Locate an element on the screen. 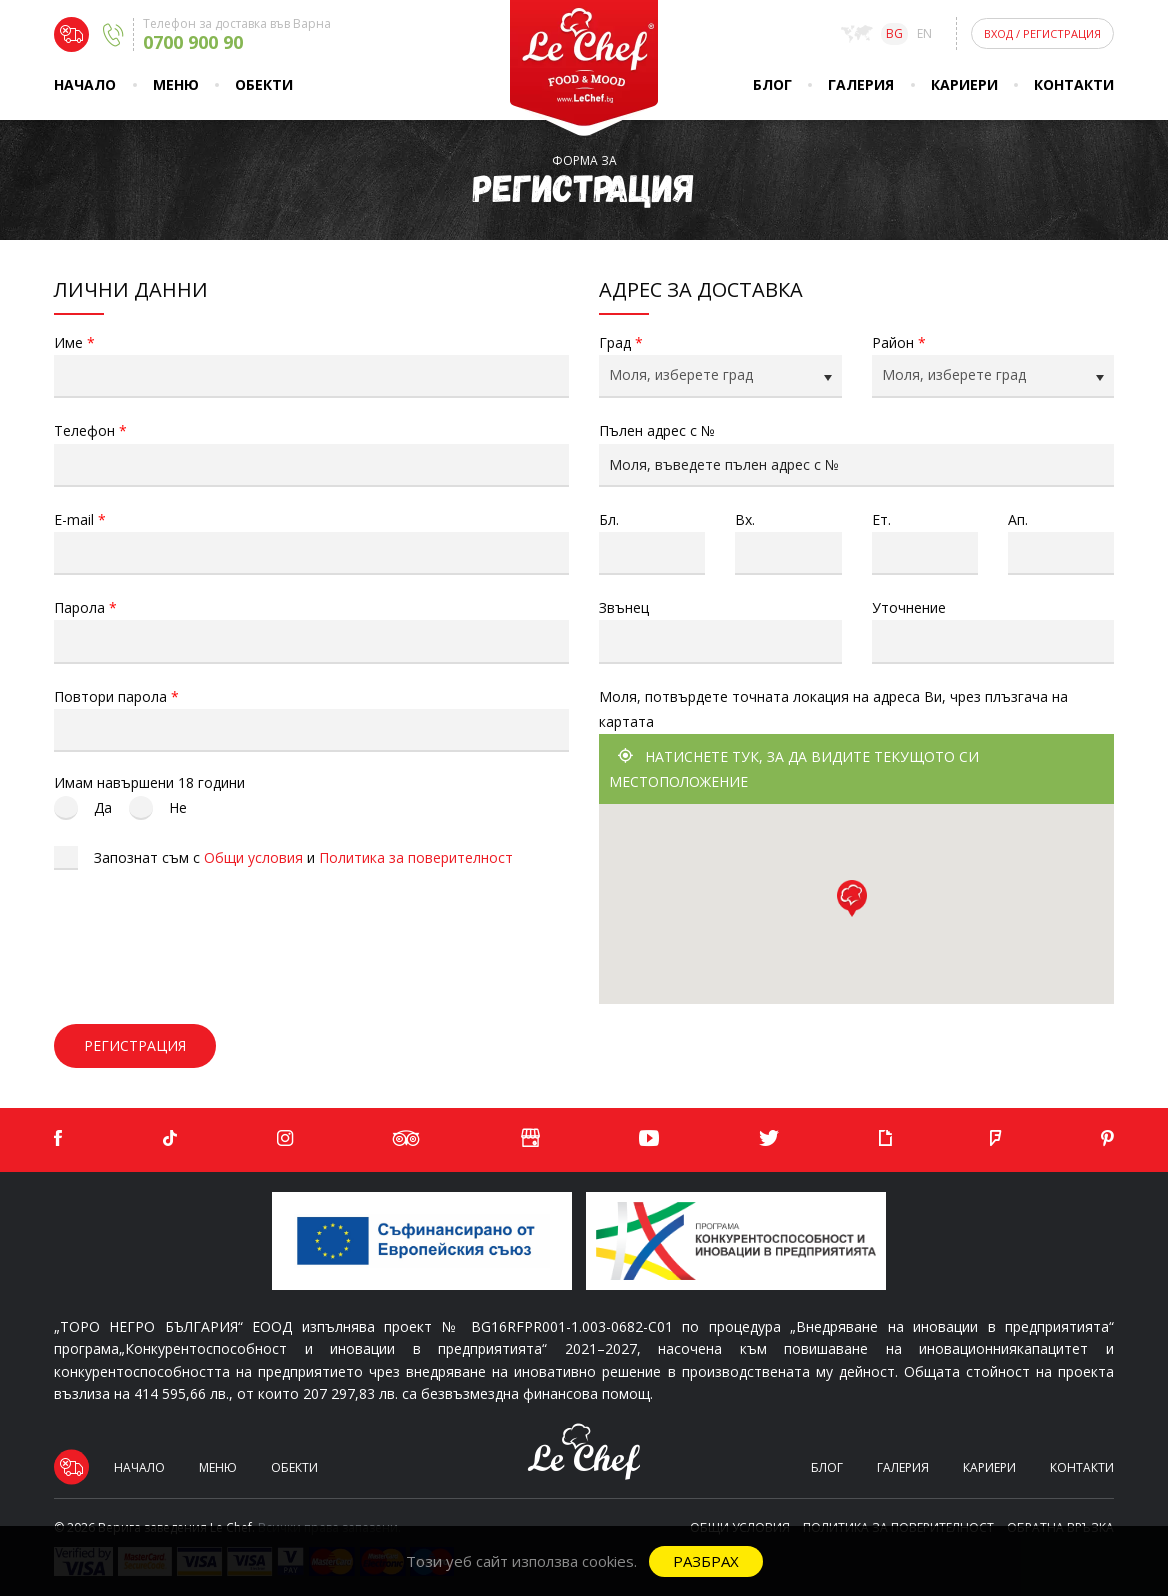  Меню is located at coordinates (176, 84).